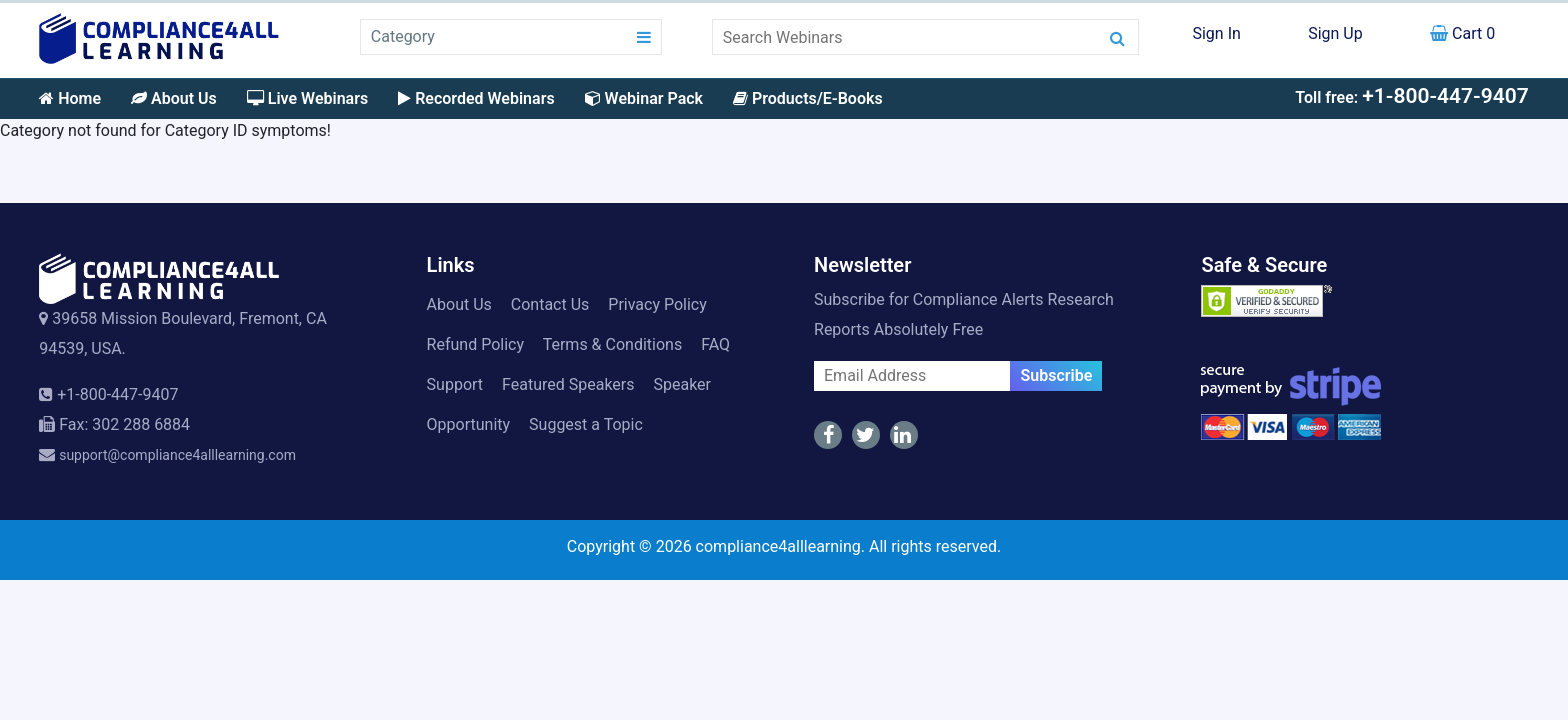  I want to click on Sign In, so click(1216, 33).